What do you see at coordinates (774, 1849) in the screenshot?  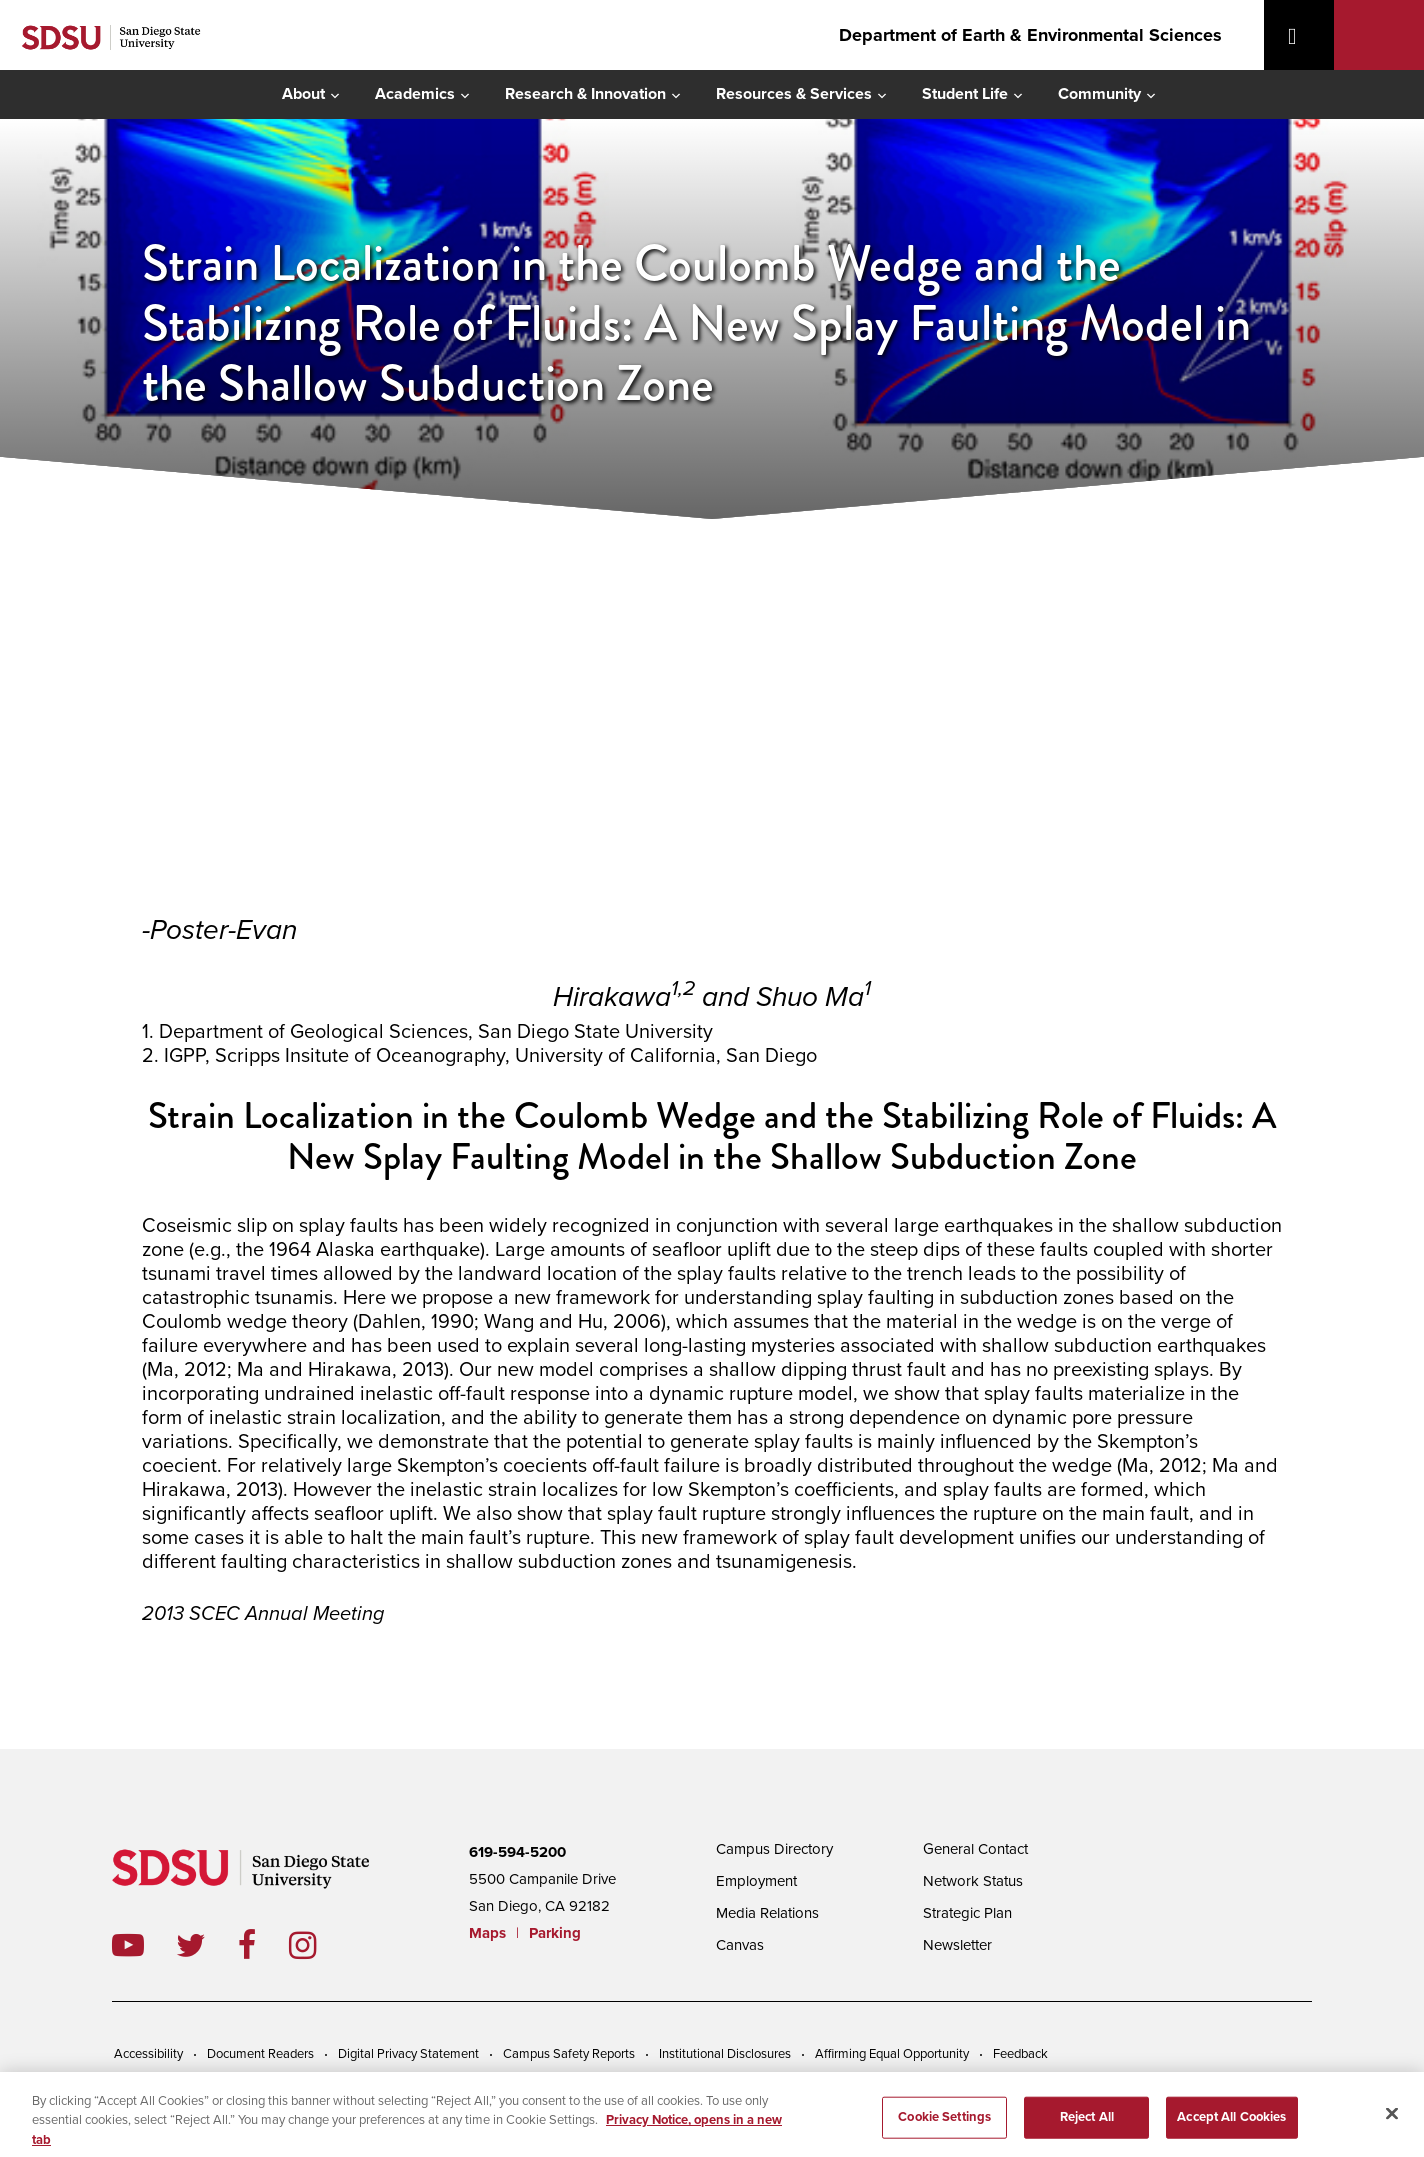 I see `Campus Directory` at bounding box center [774, 1849].